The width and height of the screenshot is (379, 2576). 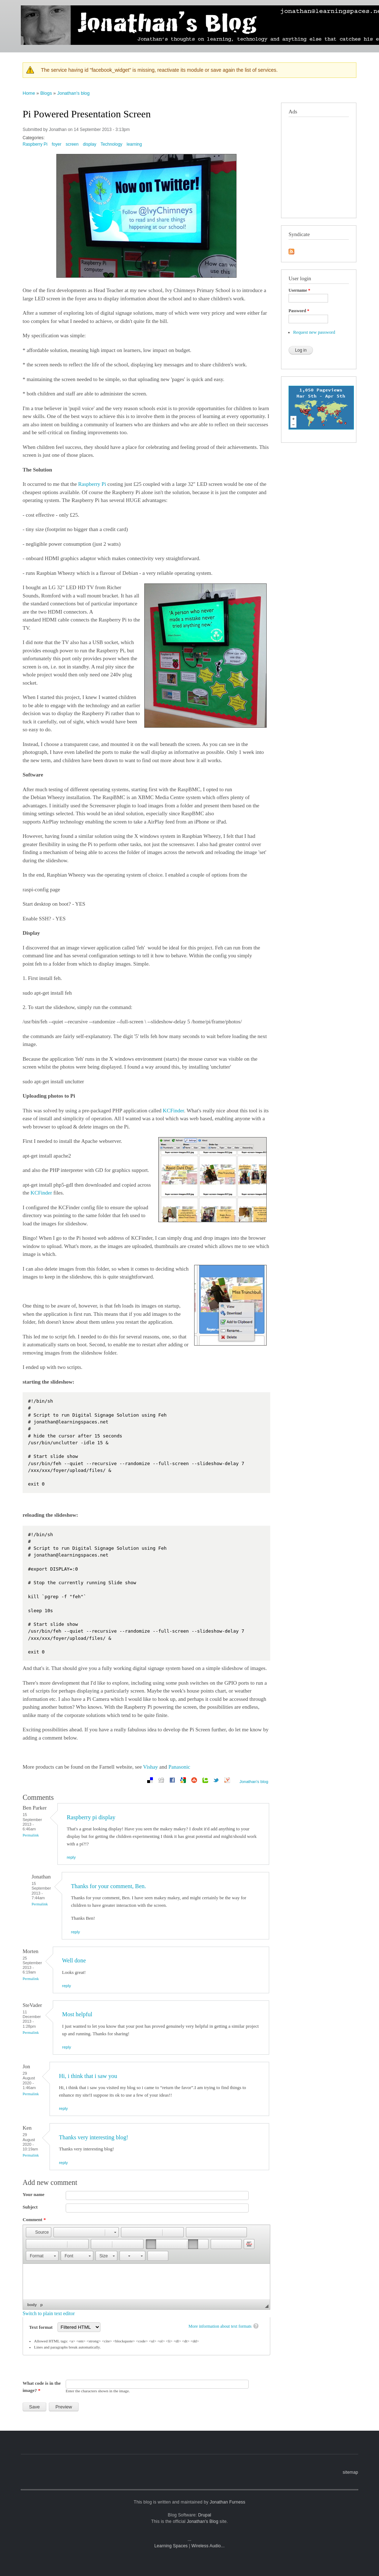 What do you see at coordinates (220, 2326) in the screenshot?
I see `More information about text formats` at bounding box center [220, 2326].